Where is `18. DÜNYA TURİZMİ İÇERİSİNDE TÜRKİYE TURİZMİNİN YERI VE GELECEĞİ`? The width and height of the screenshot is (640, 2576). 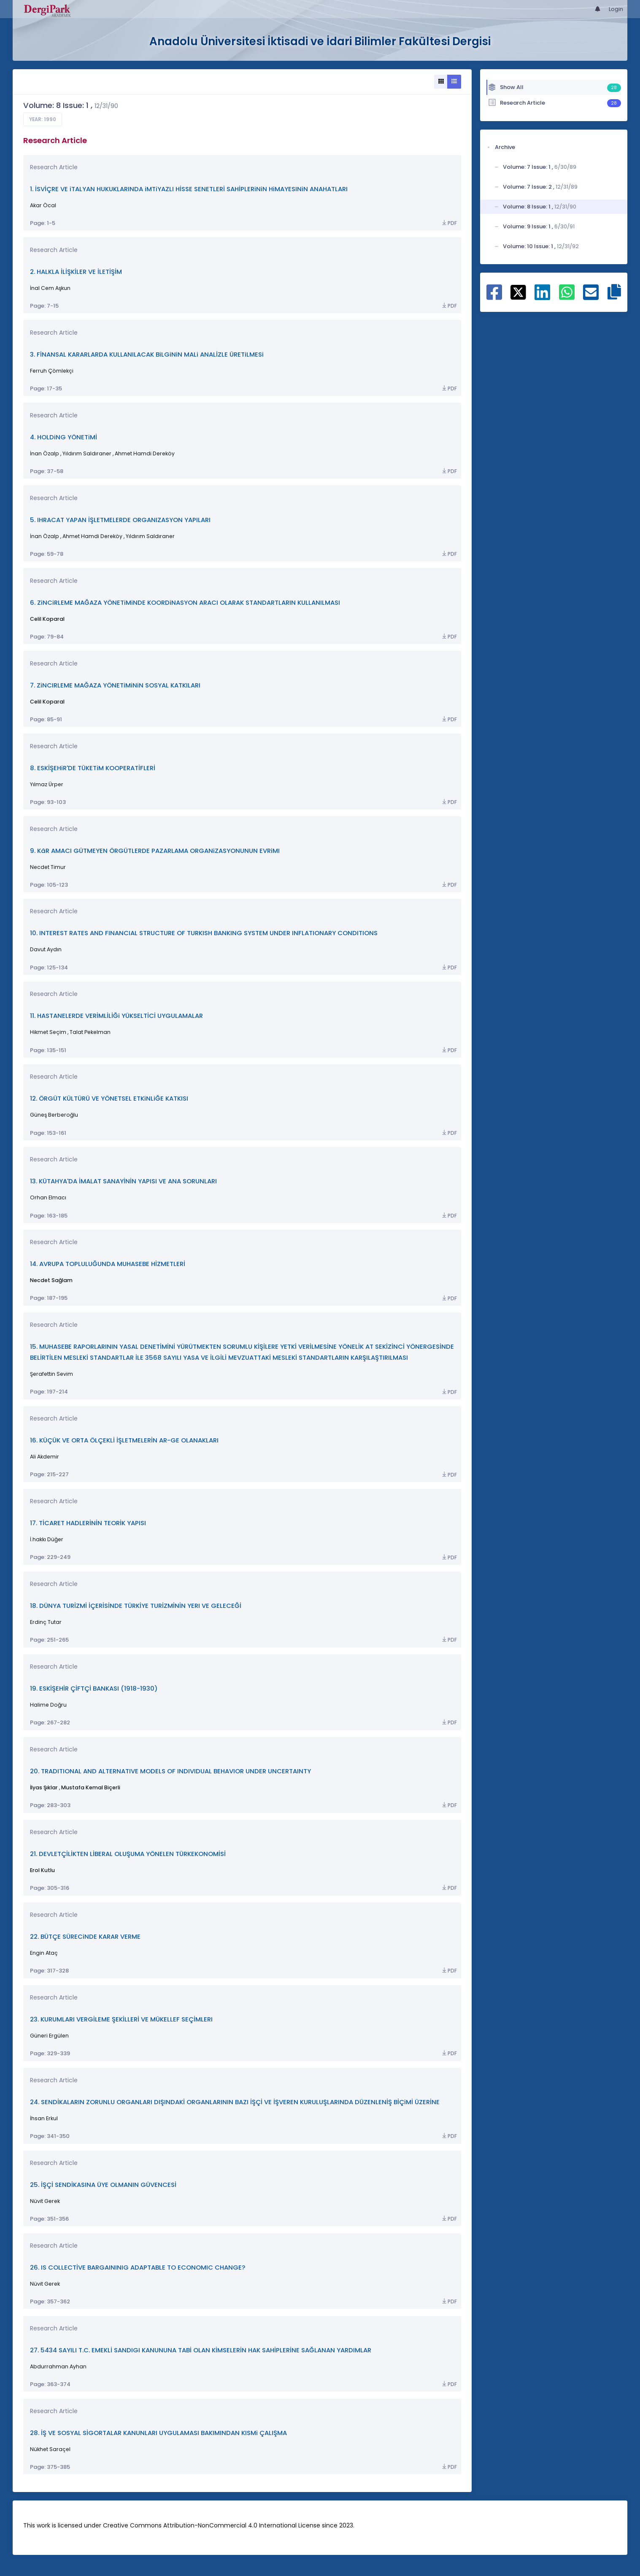
18. DÜNYA TURİZMİ İÇERİSİNDE TÜRKİYE TURİZMİNİN YERI VE GELECEĞİ is located at coordinates (135, 1605).